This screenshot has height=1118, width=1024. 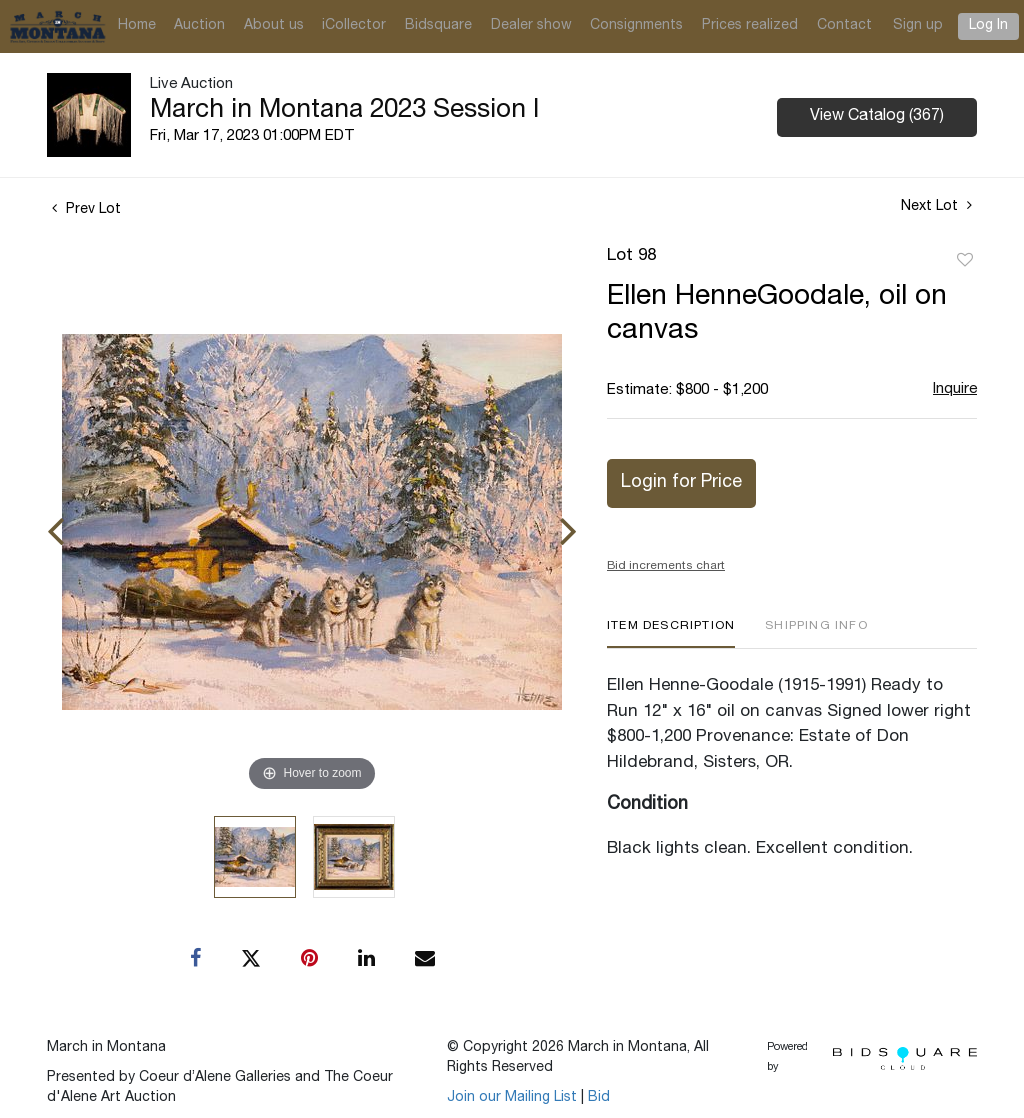 I want to click on Home, so click(x=137, y=26).